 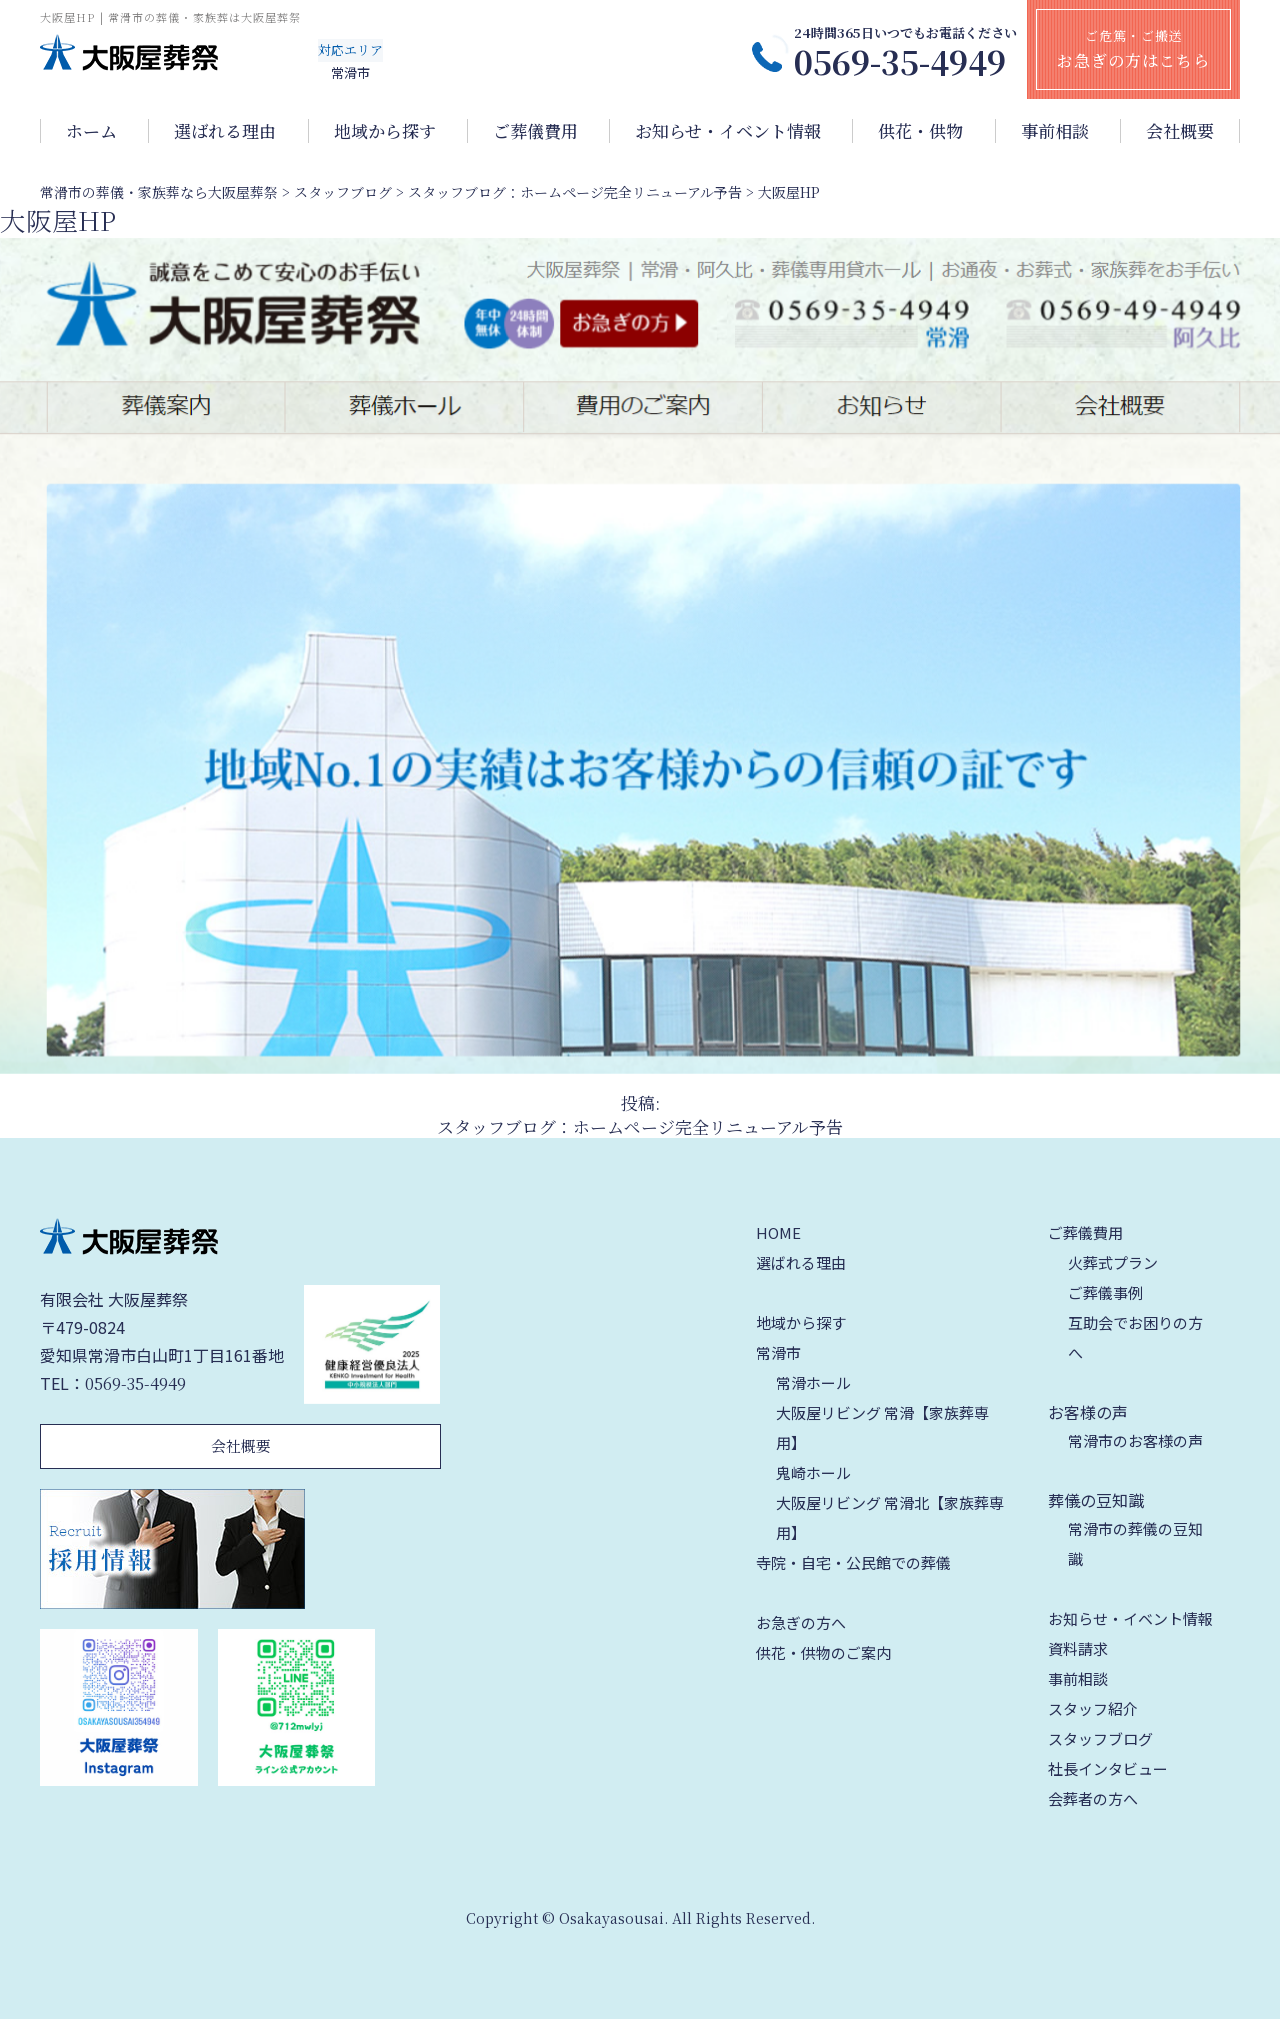 I want to click on 常滑市, so click(x=778, y=1352).